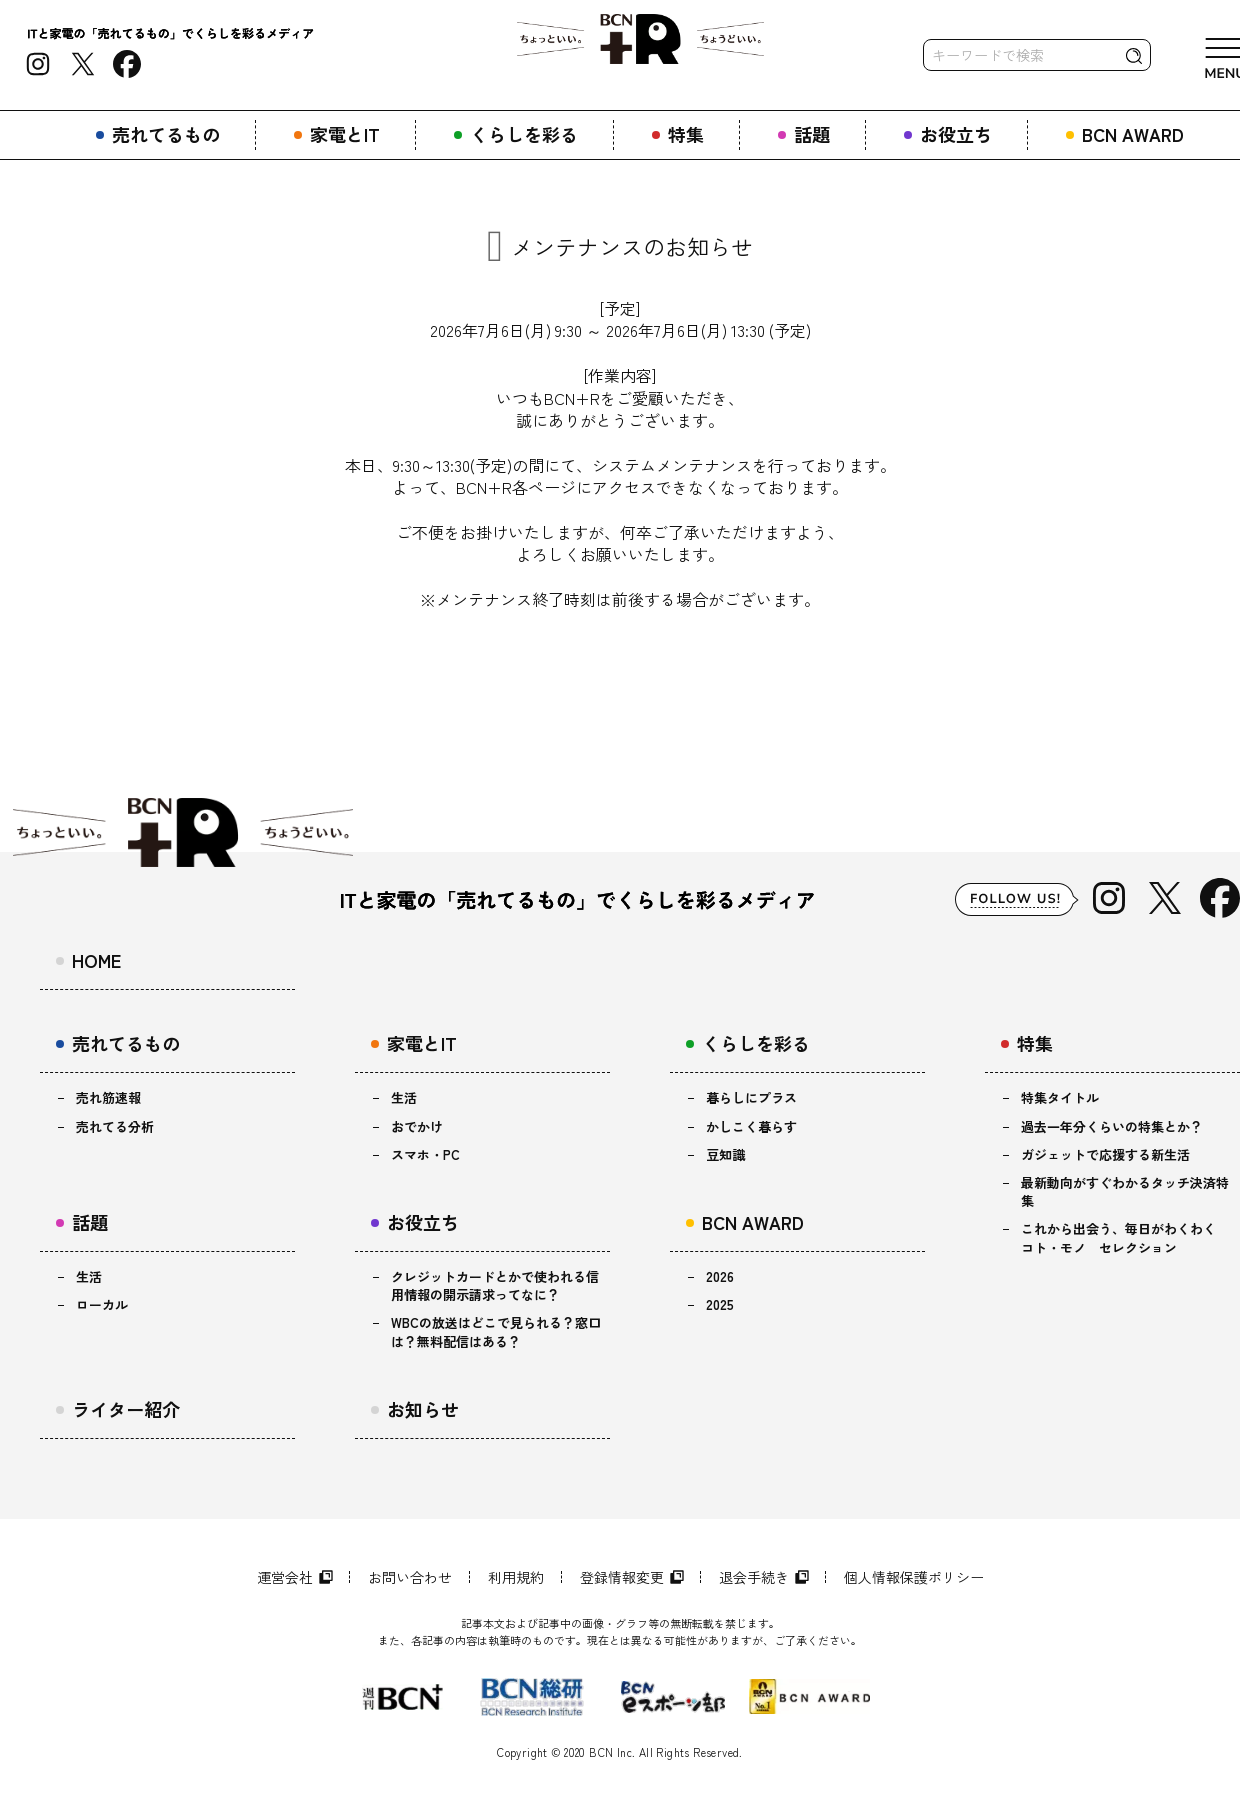  What do you see at coordinates (914, 1577) in the screenshot?
I see `個人情報保護ポリシー` at bounding box center [914, 1577].